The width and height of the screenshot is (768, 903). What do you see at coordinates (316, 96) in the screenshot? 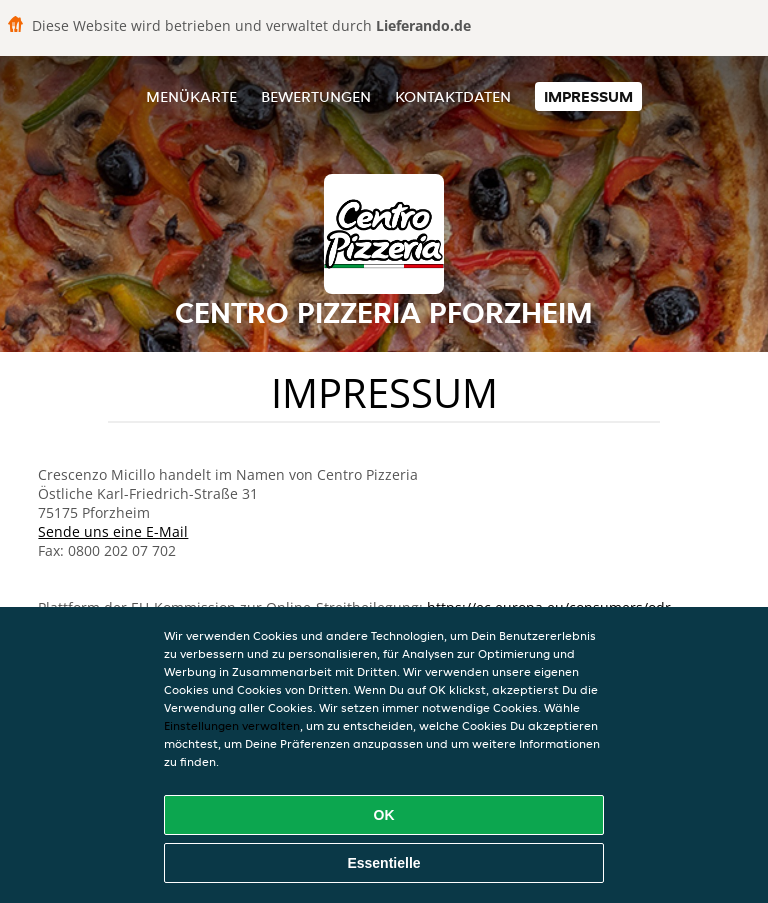
I see `Bewertungen` at bounding box center [316, 96].